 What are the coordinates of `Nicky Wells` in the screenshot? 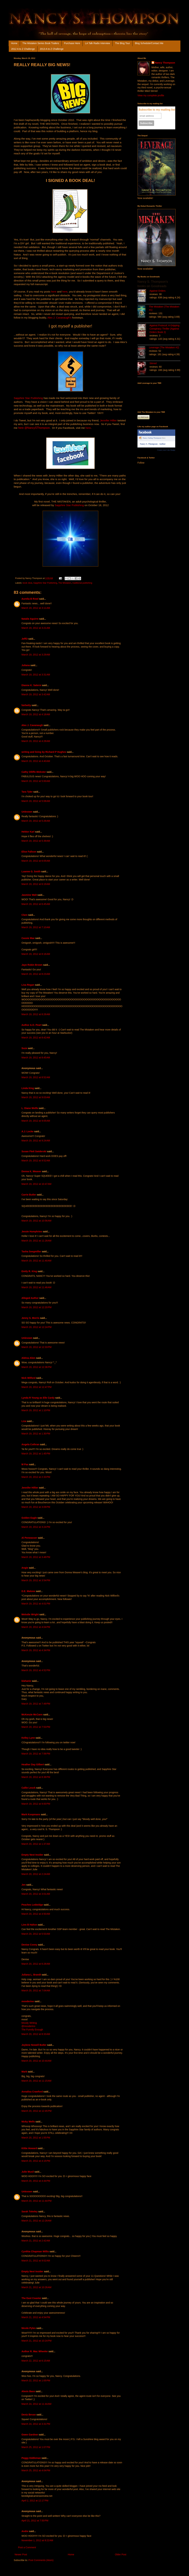 It's located at (28, 2121).